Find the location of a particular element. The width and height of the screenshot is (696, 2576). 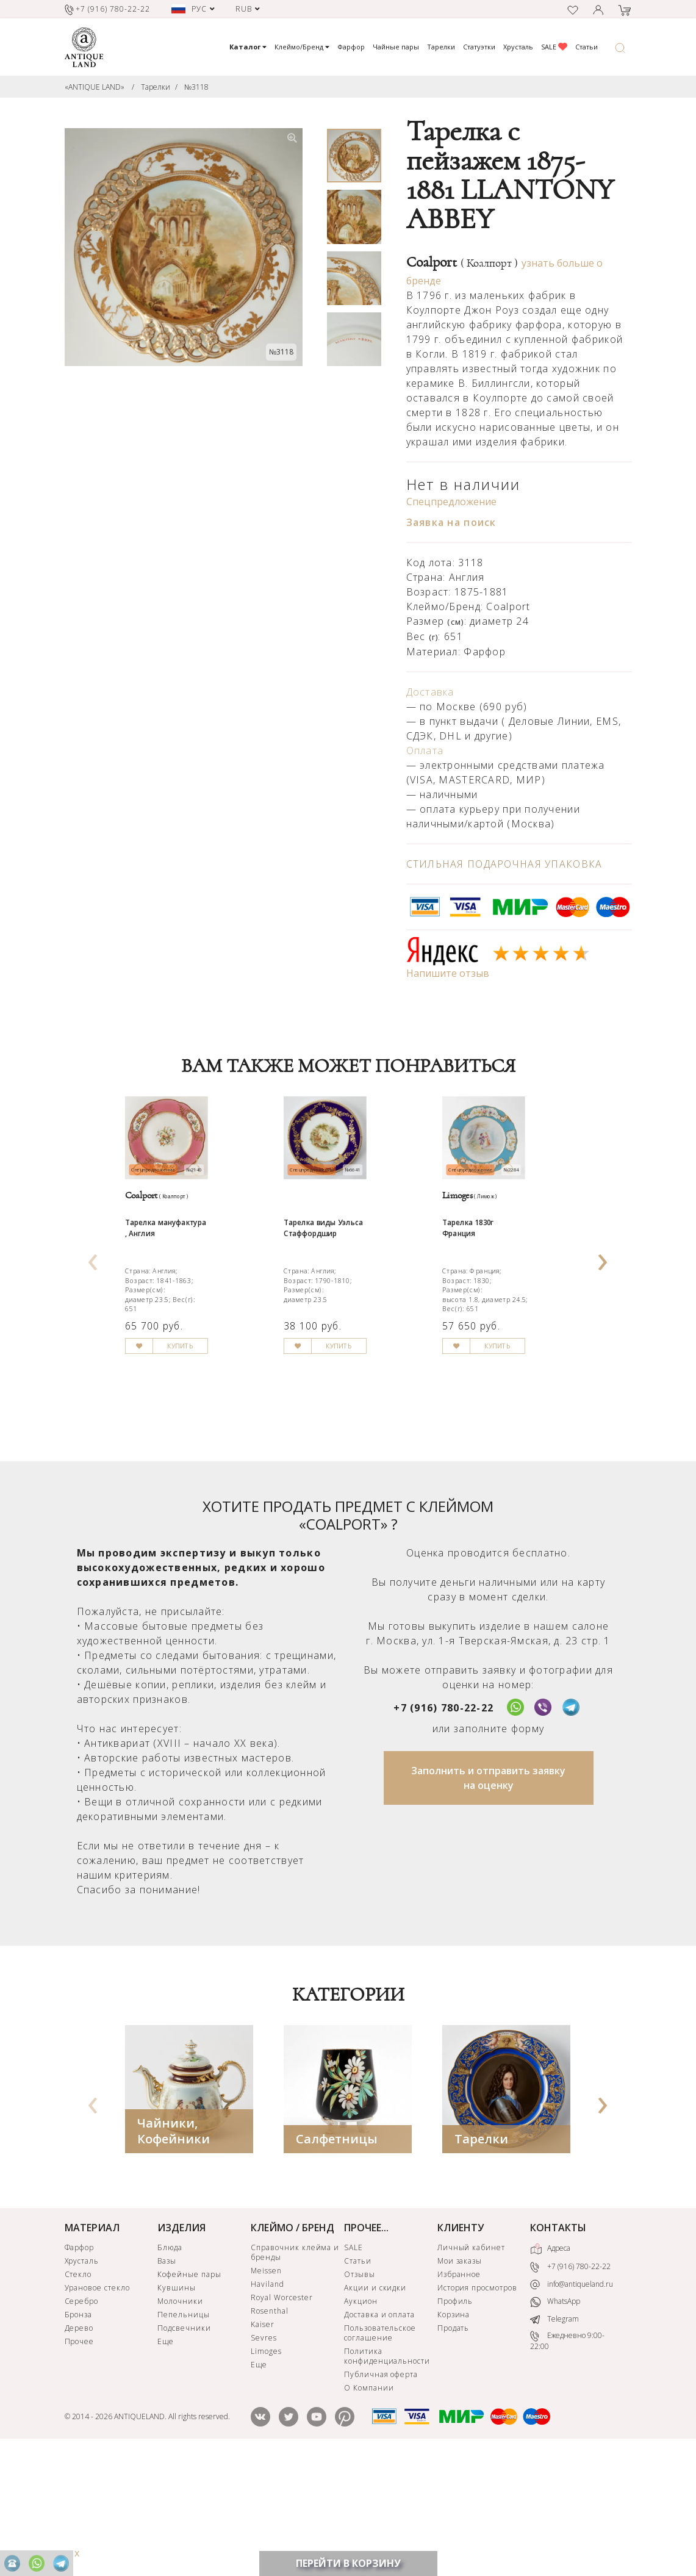

Доставка is located at coordinates (430, 692).